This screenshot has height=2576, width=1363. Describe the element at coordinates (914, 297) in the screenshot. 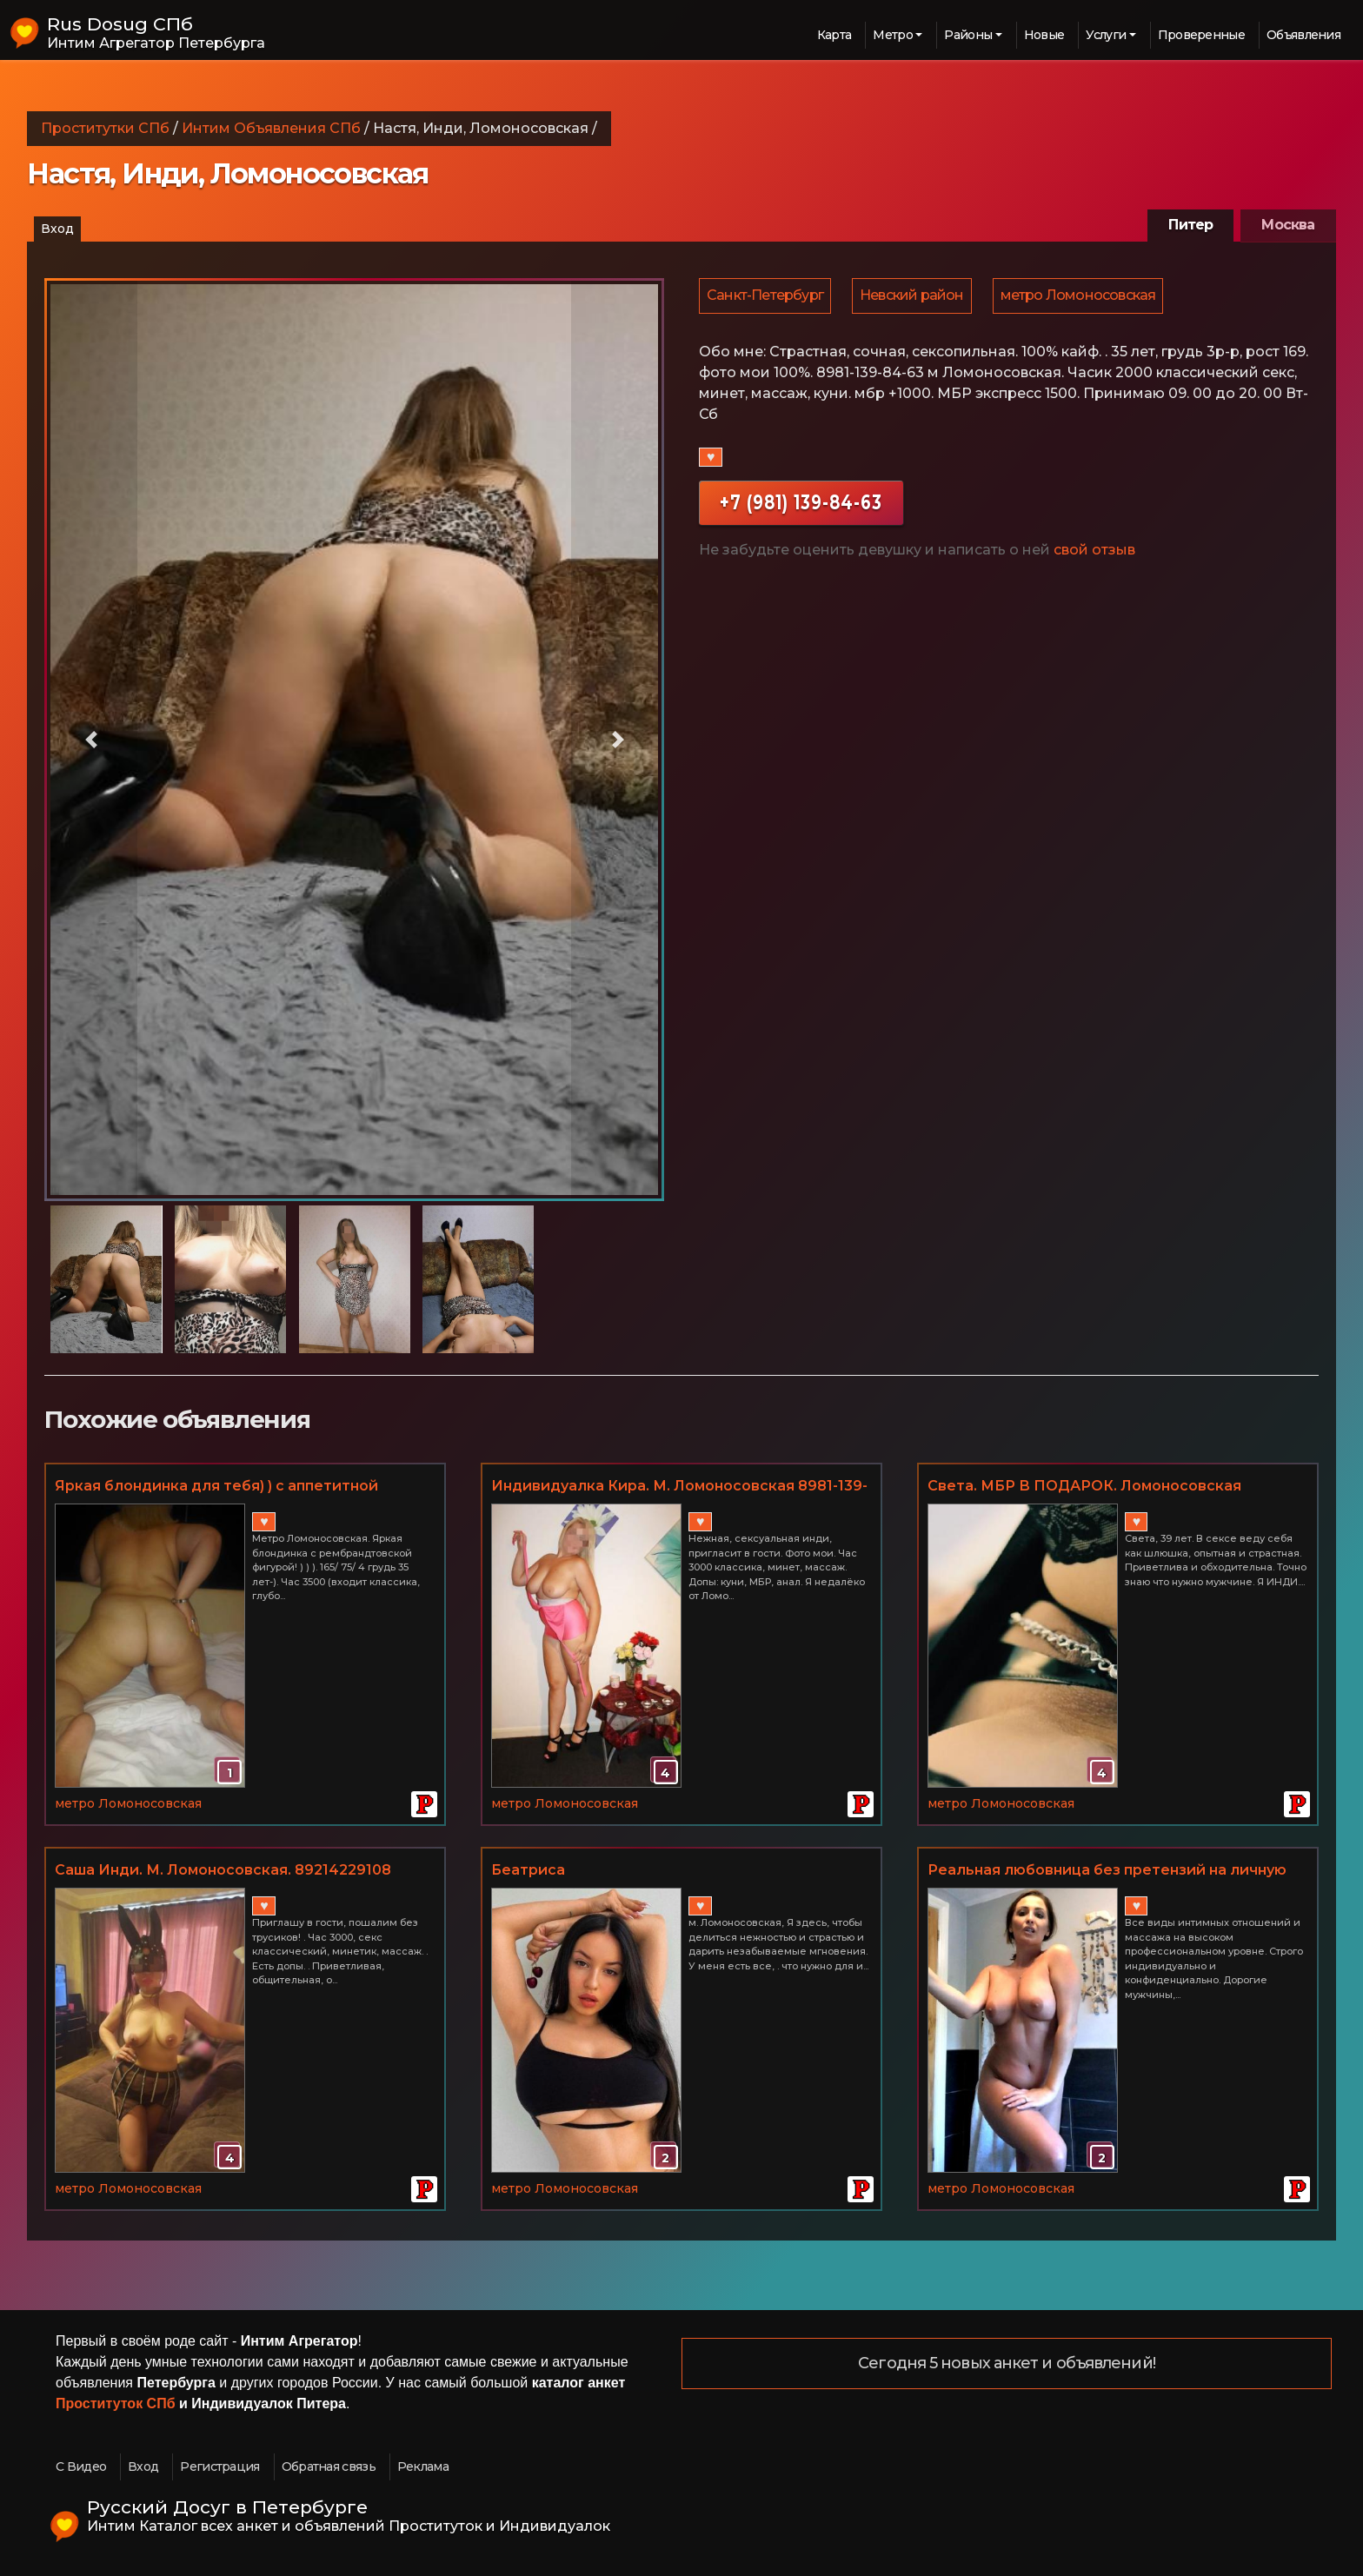

I see `Невский район` at that location.